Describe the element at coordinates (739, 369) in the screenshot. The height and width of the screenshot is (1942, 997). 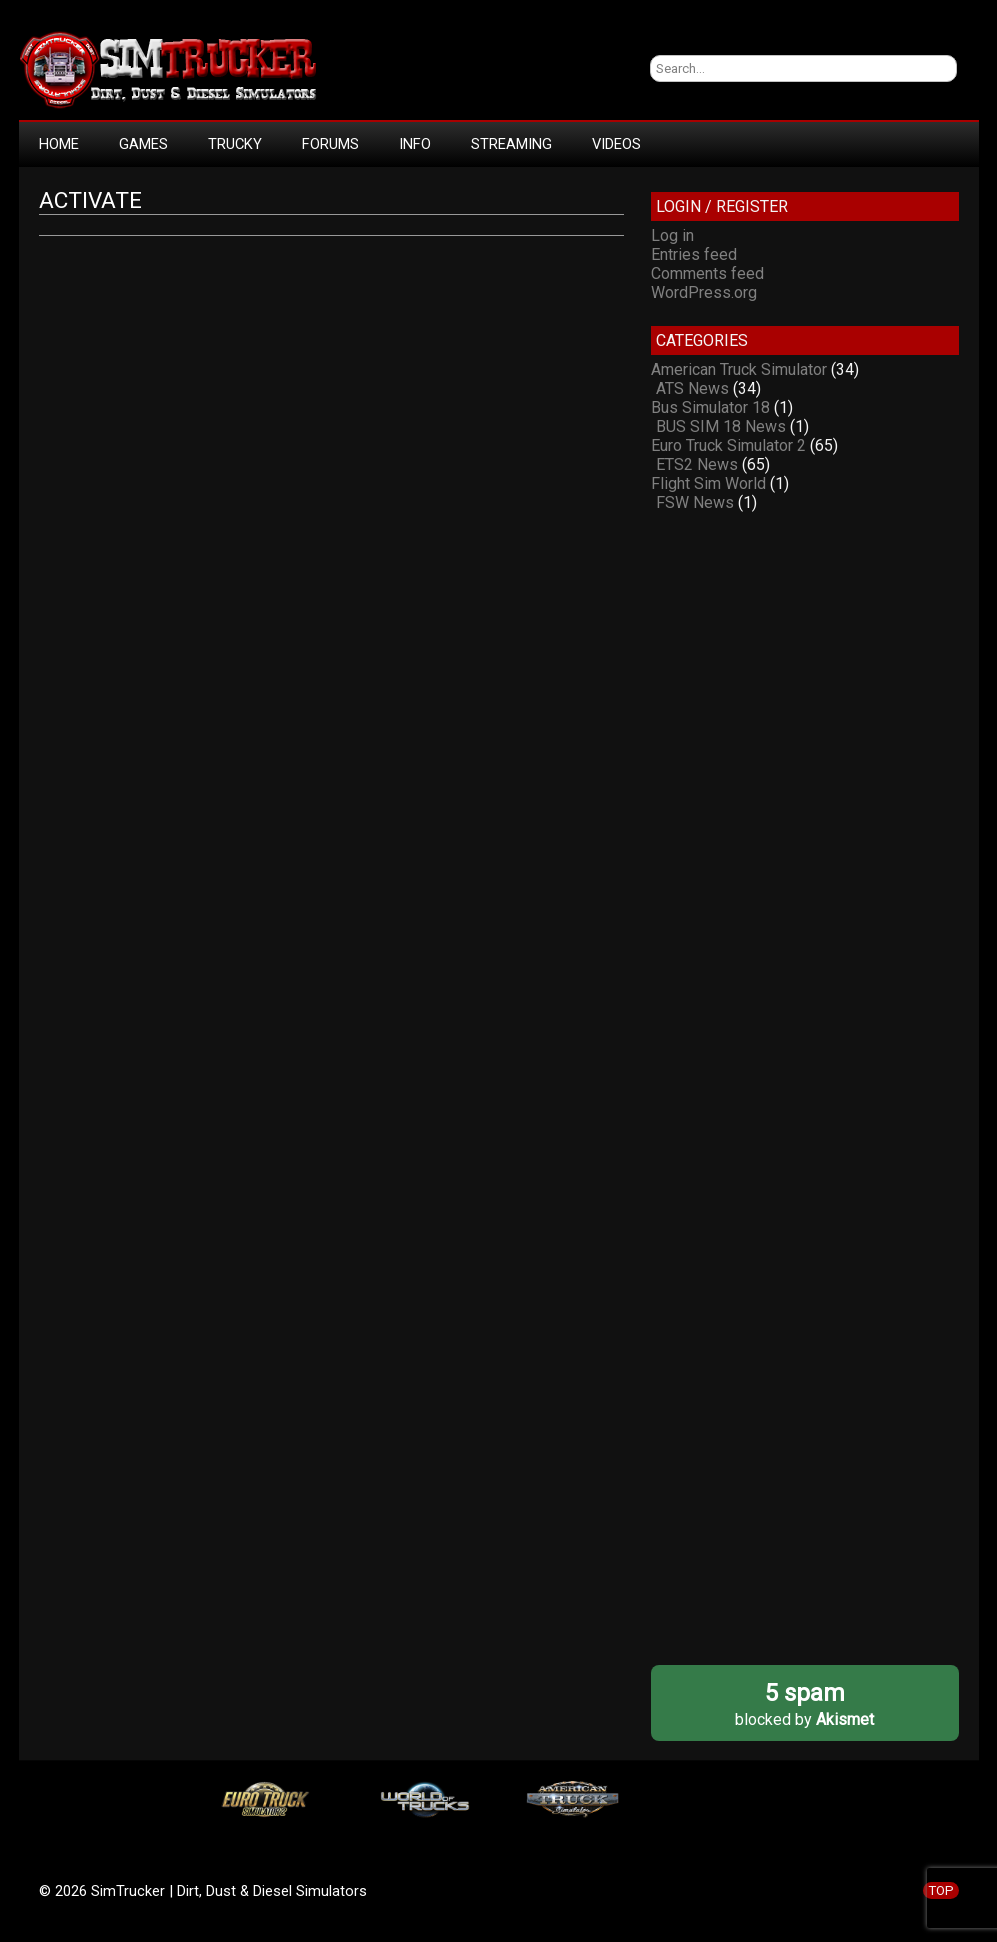
I see `American Truck Simulator` at that location.